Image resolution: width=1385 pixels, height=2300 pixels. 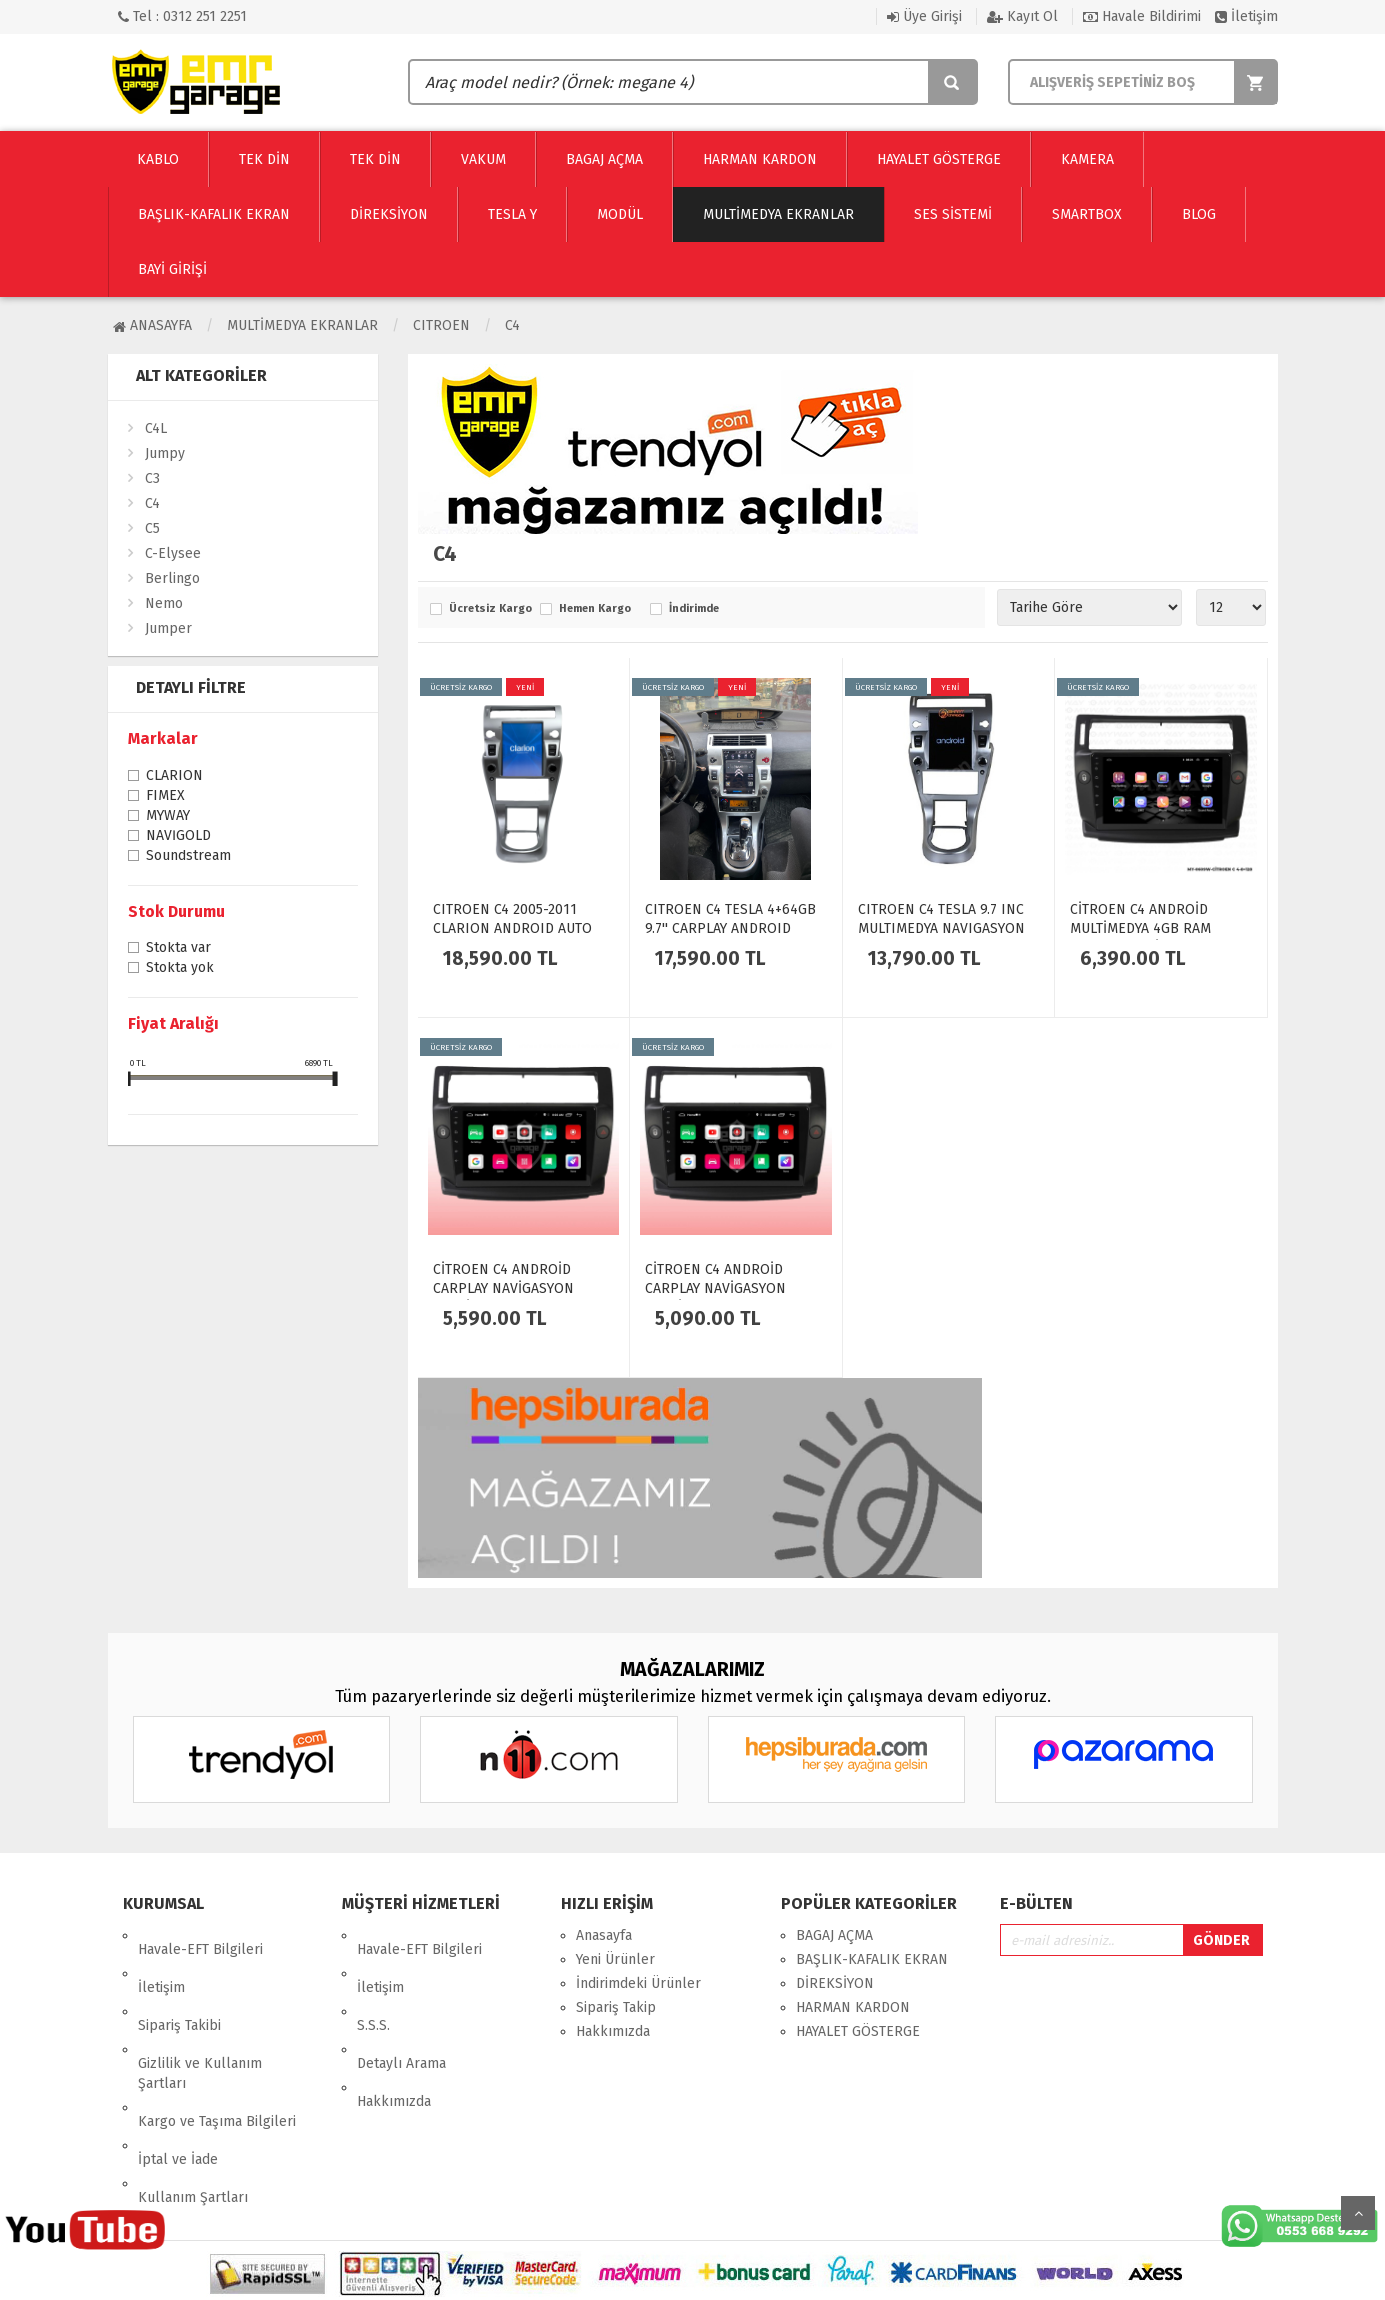 What do you see at coordinates (165, 453) in the screenshot?
I see `Jumpy` at bounding box center [165, 453].